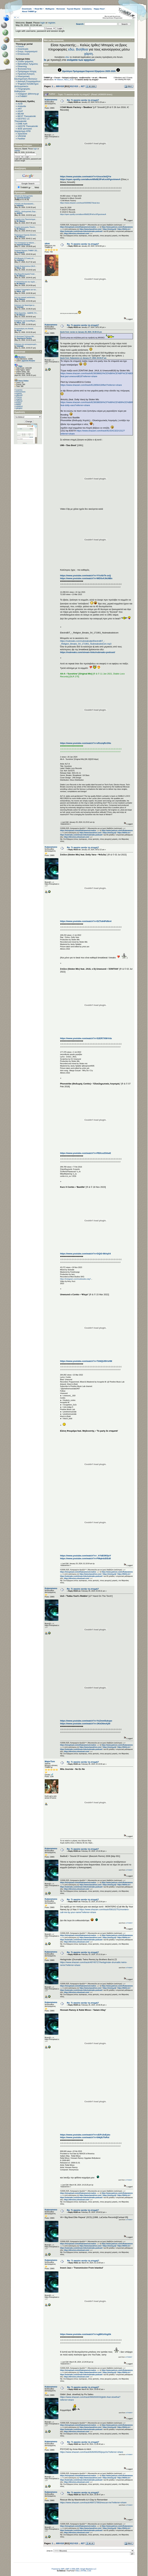  What do you see at coordinates (85, 575) in the screenshot?
I see `https://www.youtube.com/watch?v=YVxXbTk-zsQ` at bounding box center [85, 575].